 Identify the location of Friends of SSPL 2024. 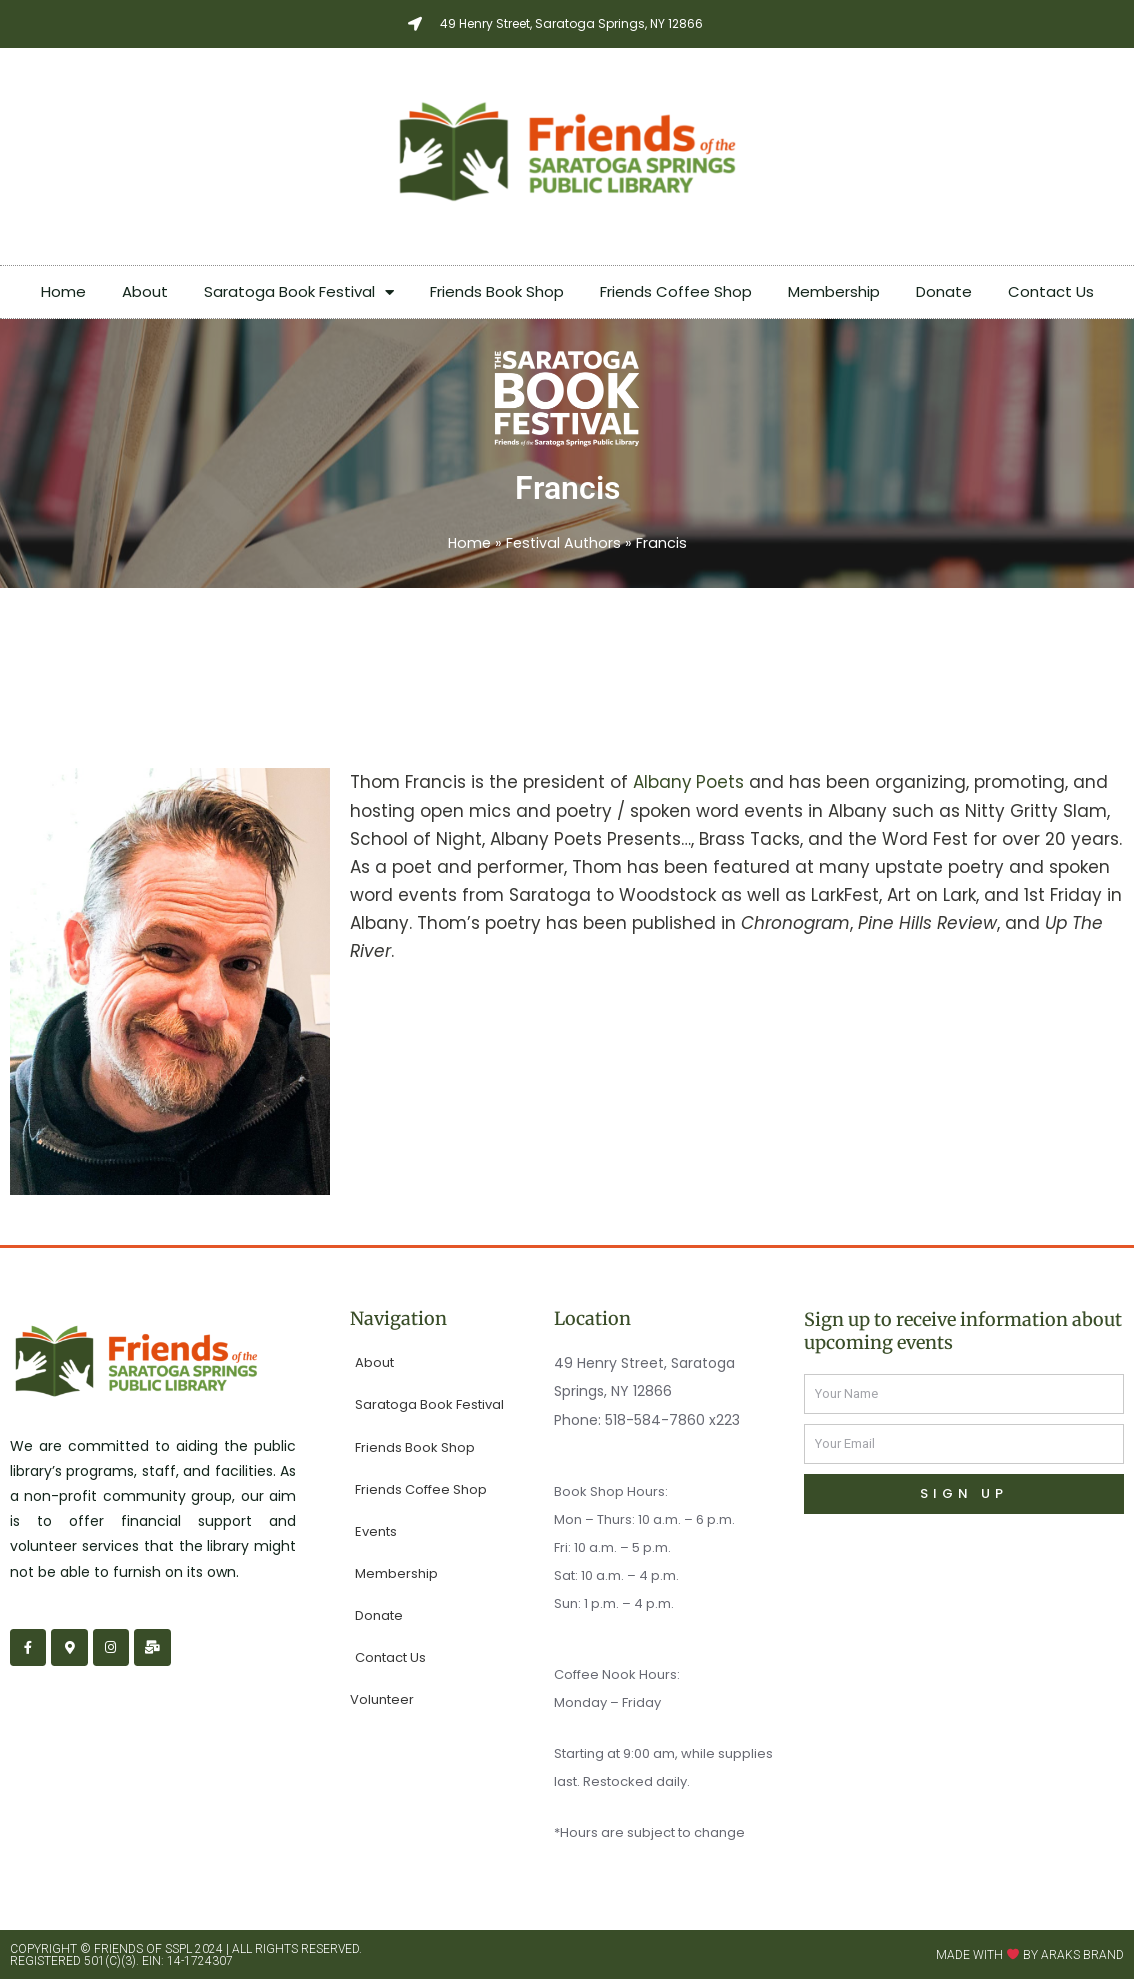
(158, 1948).